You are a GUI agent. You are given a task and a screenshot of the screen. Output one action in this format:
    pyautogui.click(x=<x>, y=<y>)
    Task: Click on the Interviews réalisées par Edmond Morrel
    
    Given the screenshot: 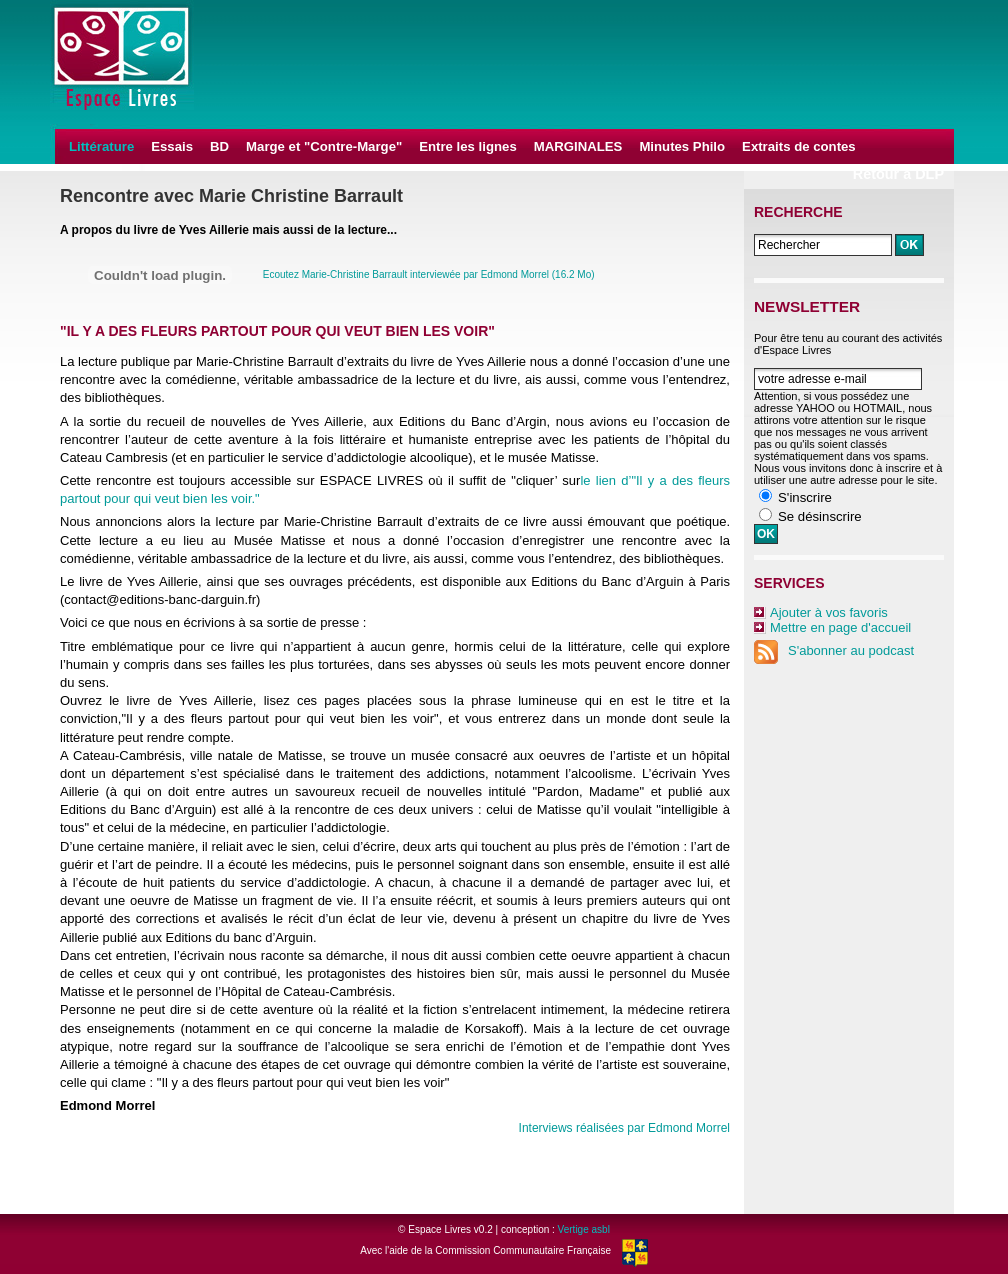 What is the action you would take?
    pyautogui.click(x=624, y=1128)
    